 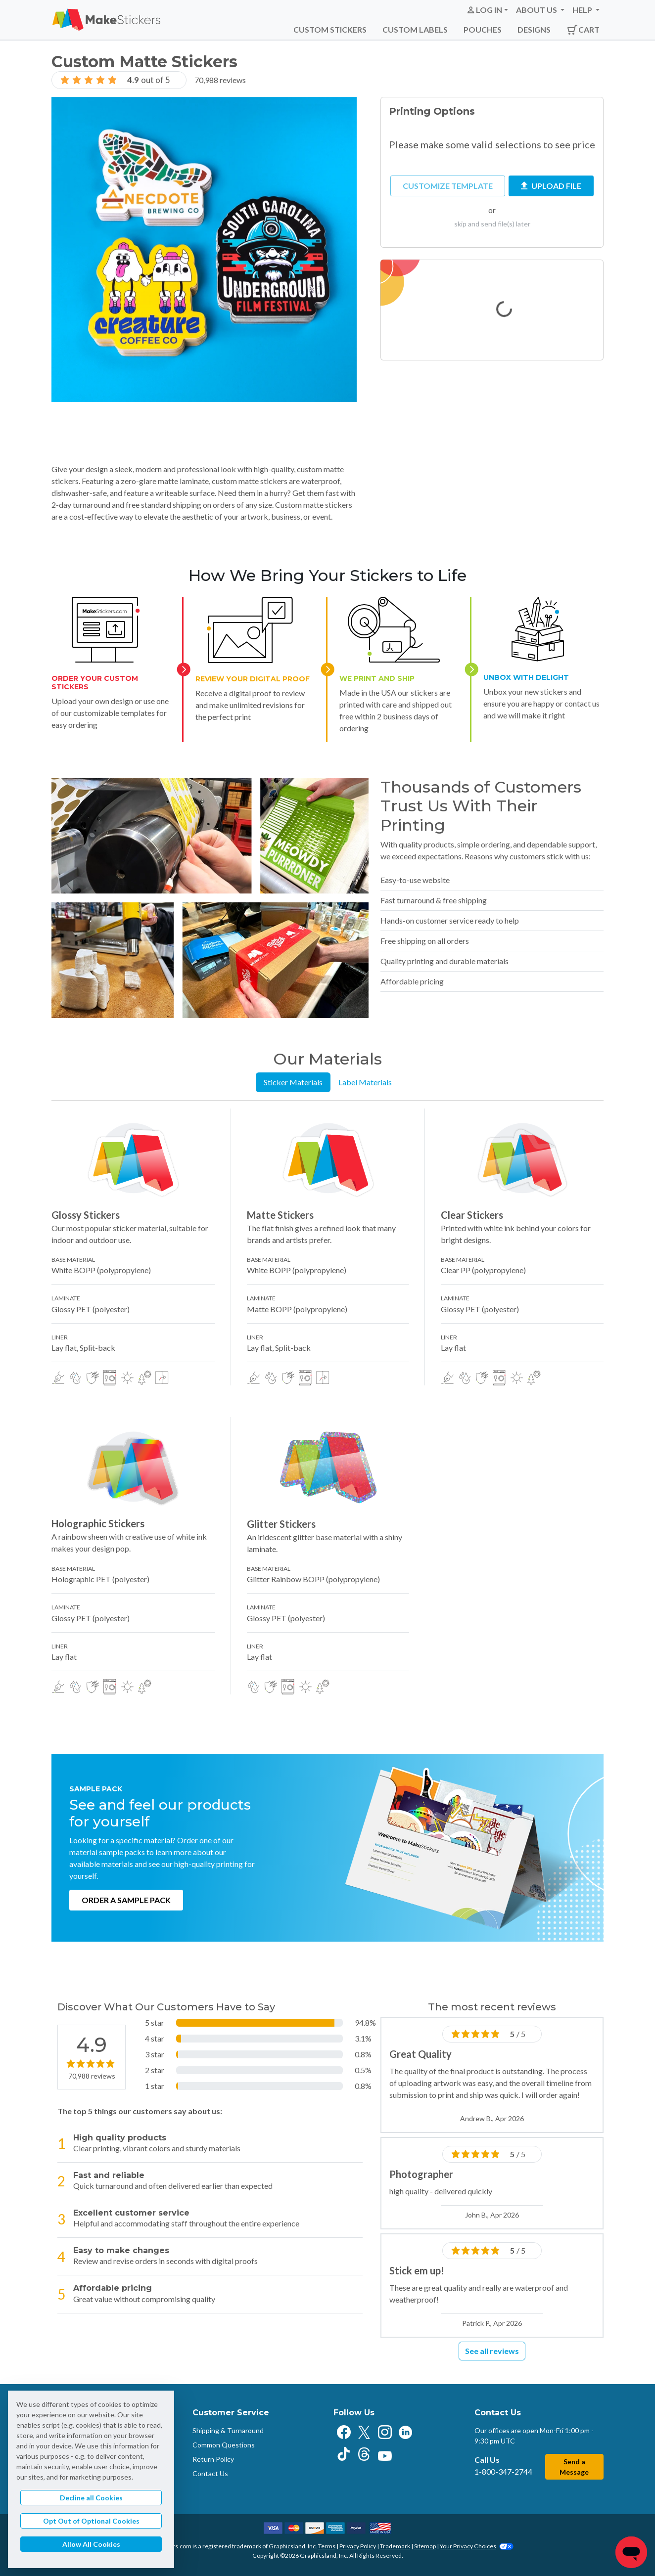 I want to click on See all reviews, so click(x=492, y=2350).